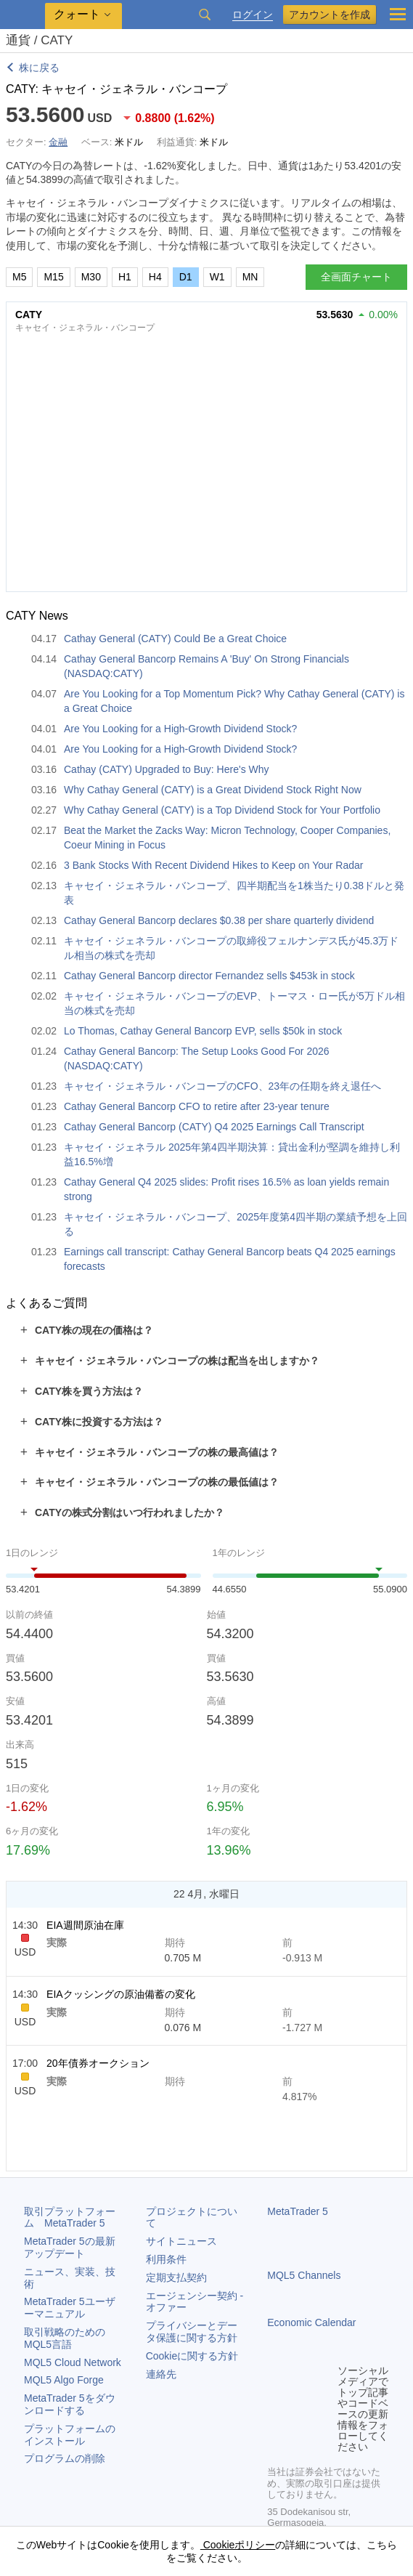  I want to click on 20年債券オークション, so click(98, 2063).